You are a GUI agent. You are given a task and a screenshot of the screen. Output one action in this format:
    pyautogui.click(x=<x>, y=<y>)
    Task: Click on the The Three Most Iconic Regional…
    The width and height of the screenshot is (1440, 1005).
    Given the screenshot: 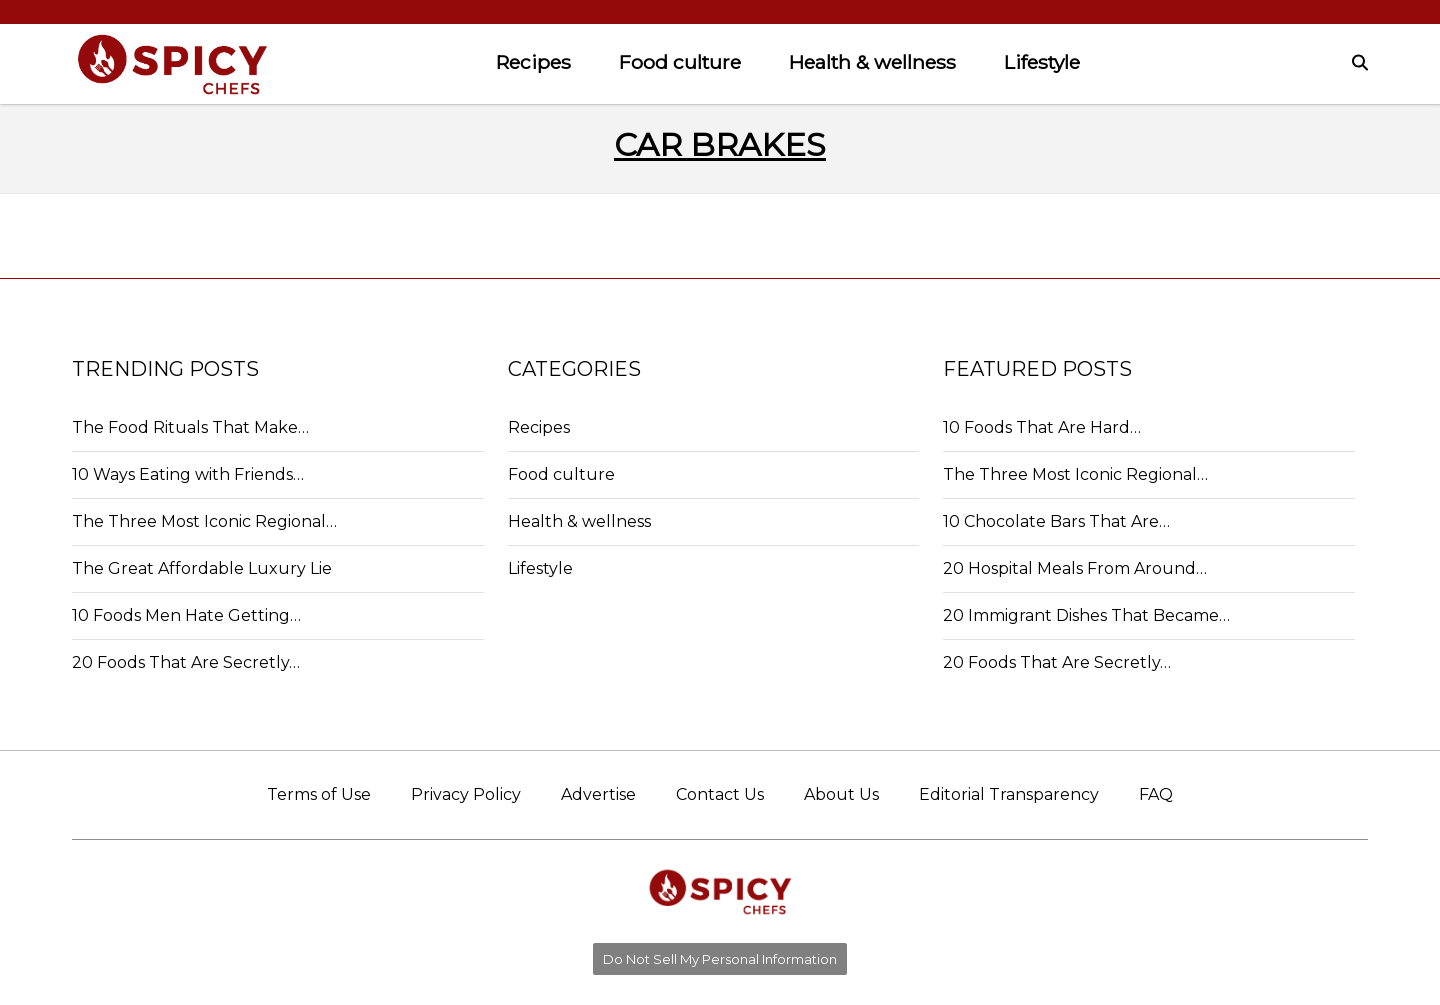 What is the action you would take?
    pyautogui.click(x=204, y=521)
    